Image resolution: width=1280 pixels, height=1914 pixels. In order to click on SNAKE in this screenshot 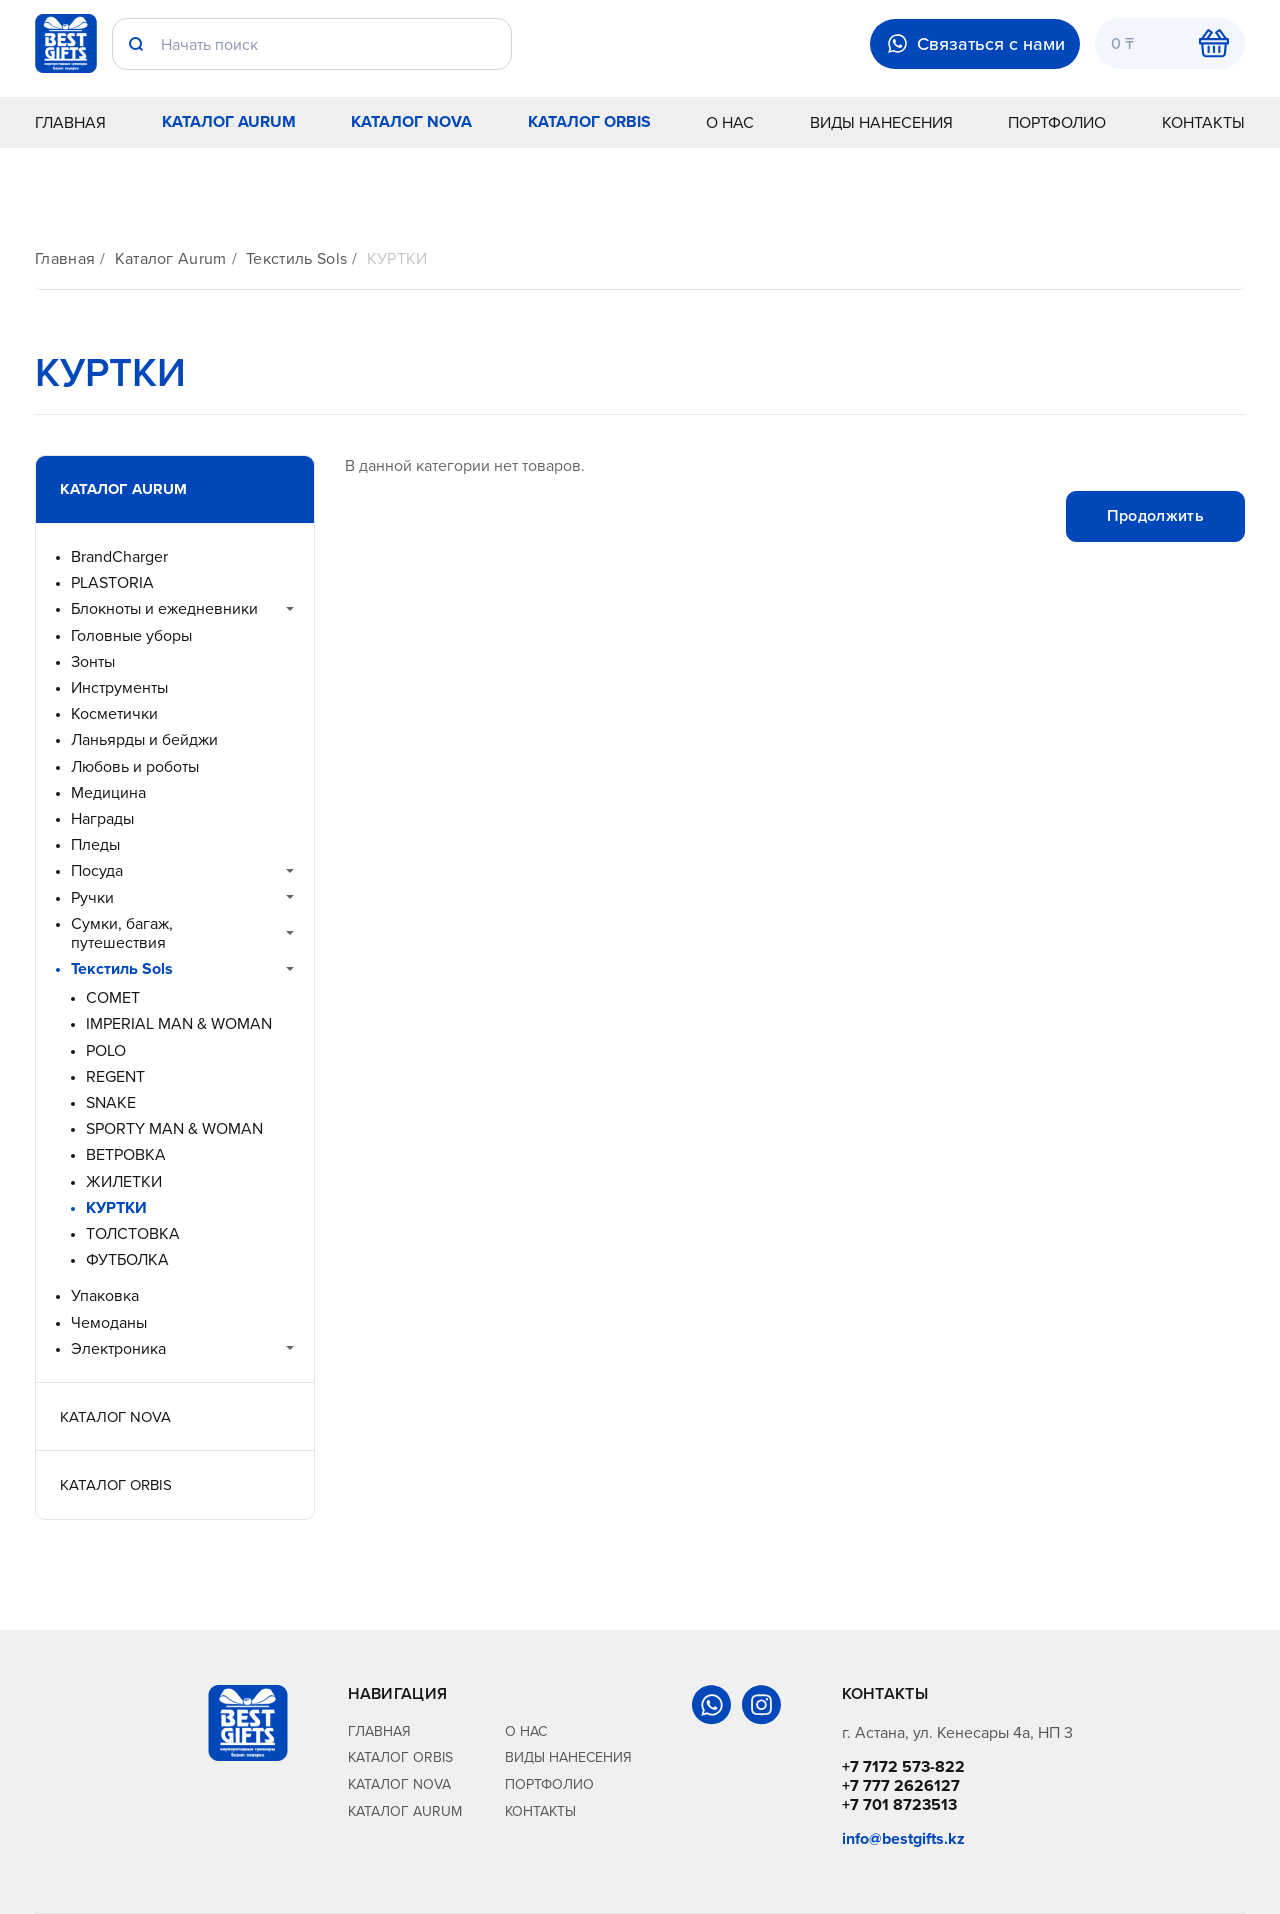, I will do `click(111, 1102)`.